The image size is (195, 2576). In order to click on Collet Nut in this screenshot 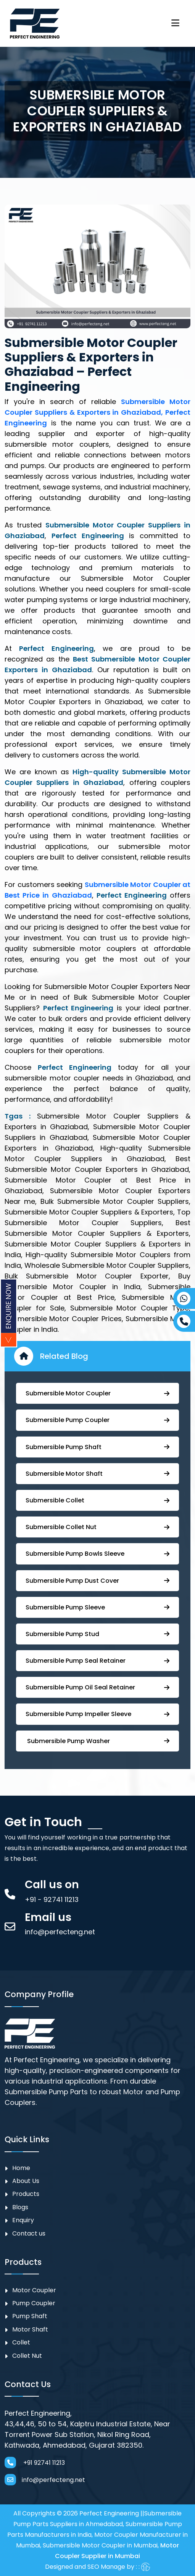, I will do `click(27, 2355)`.